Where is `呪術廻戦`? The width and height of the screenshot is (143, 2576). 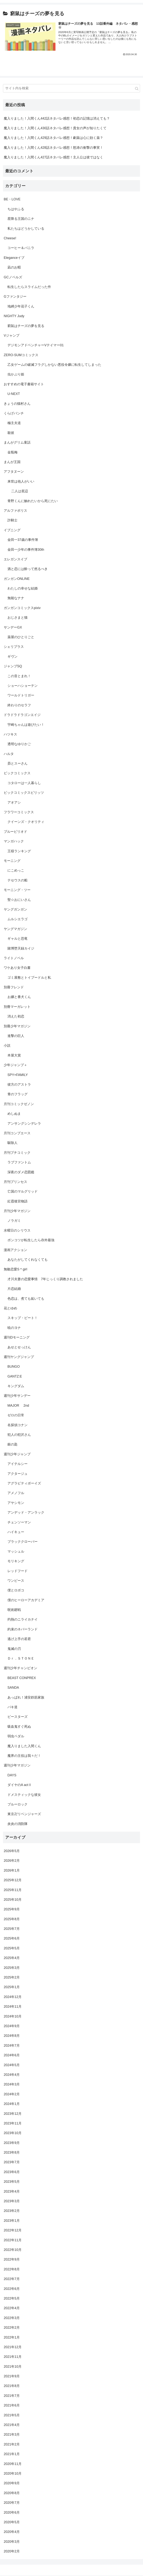 呪術廻戦 is located at coordinates (14, 1610).